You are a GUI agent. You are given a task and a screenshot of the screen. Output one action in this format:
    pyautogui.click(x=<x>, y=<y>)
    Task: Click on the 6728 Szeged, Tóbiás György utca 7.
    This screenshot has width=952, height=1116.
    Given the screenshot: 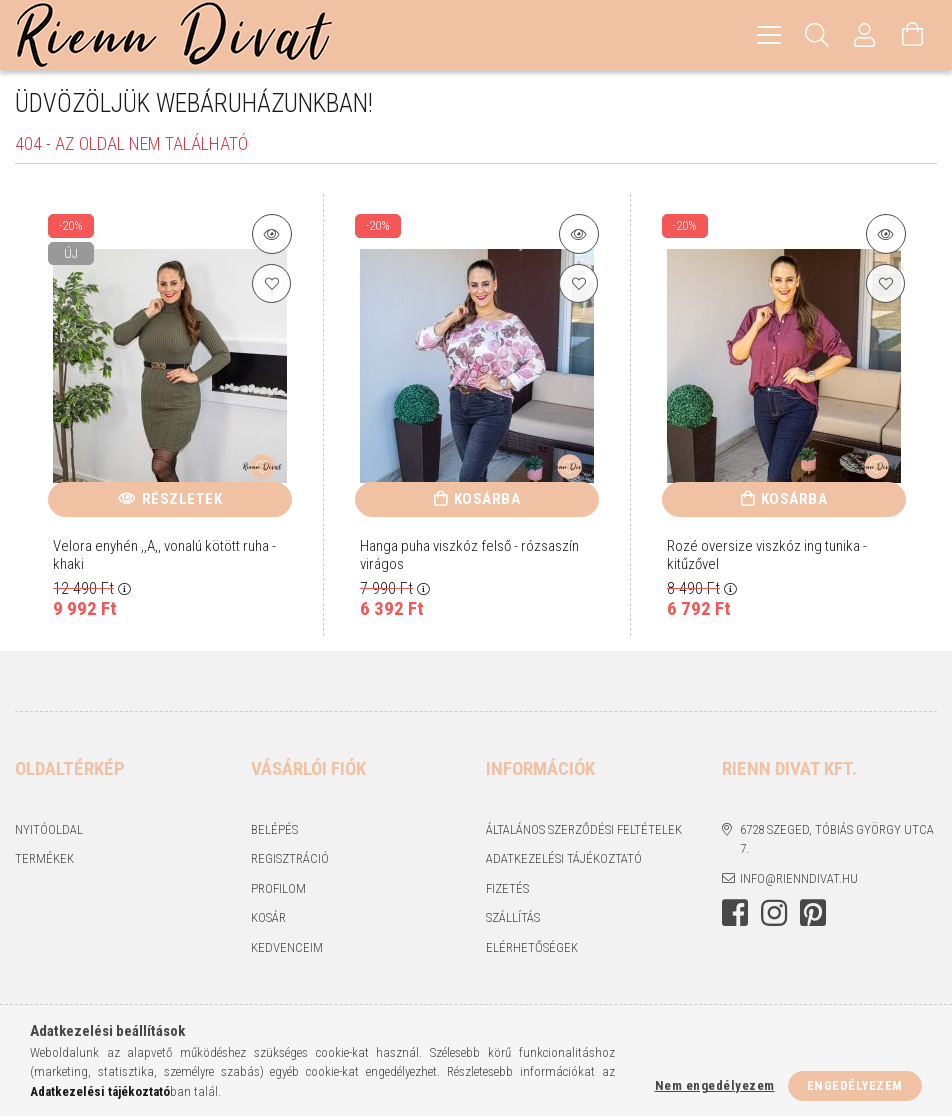 What is the action you would take?
    pyautogui.click(x=837, y=839)
    